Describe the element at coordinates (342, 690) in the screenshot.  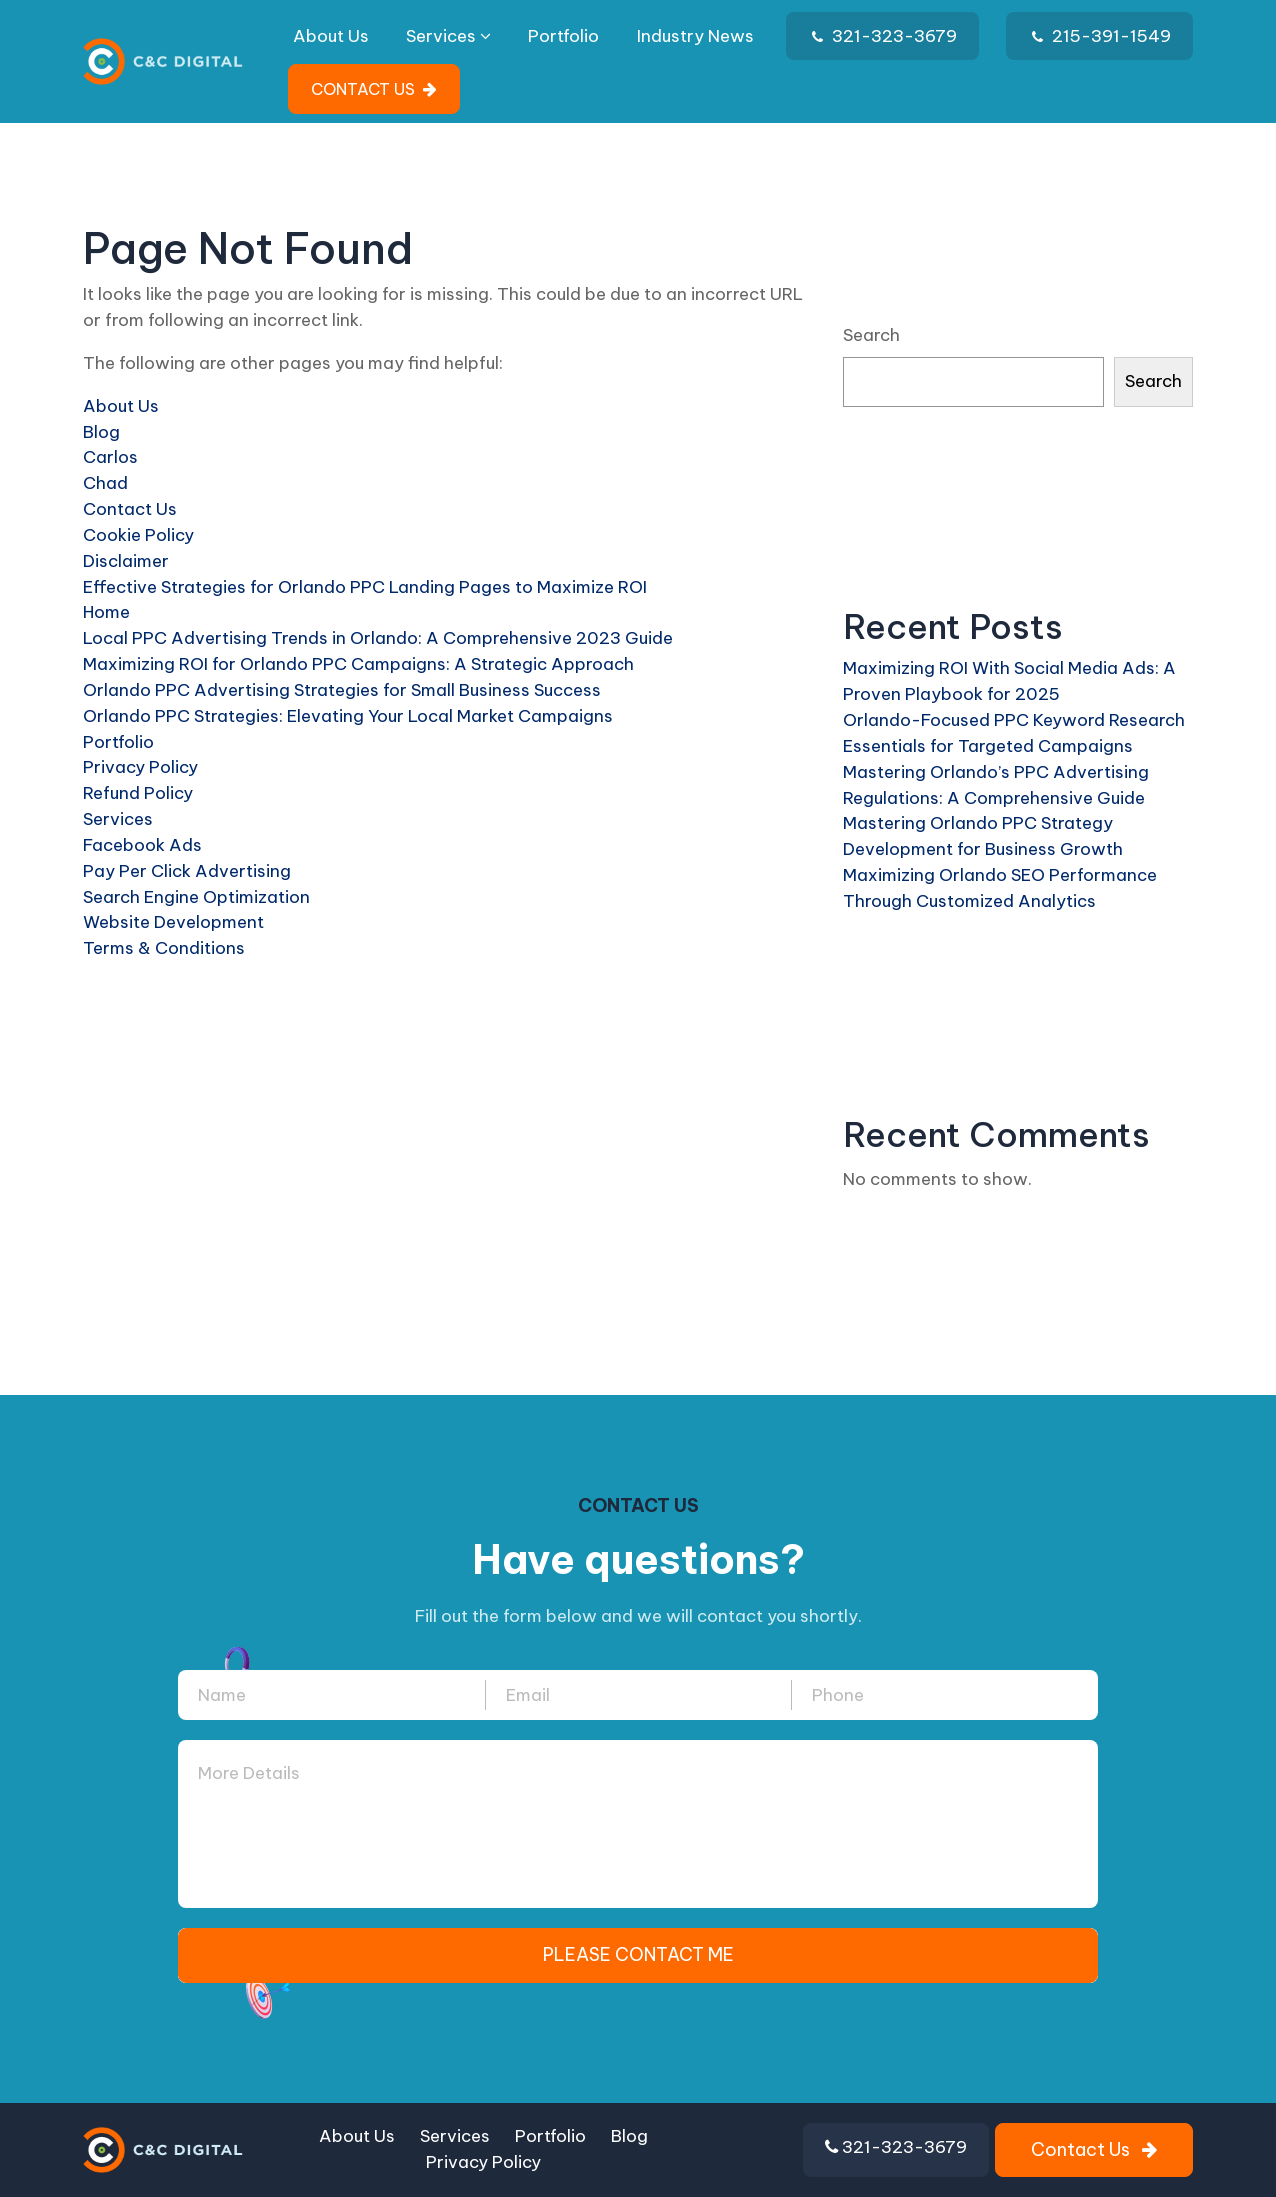
I see `Orlando PPC Advertising Strategies for Small Business Success` at that location.